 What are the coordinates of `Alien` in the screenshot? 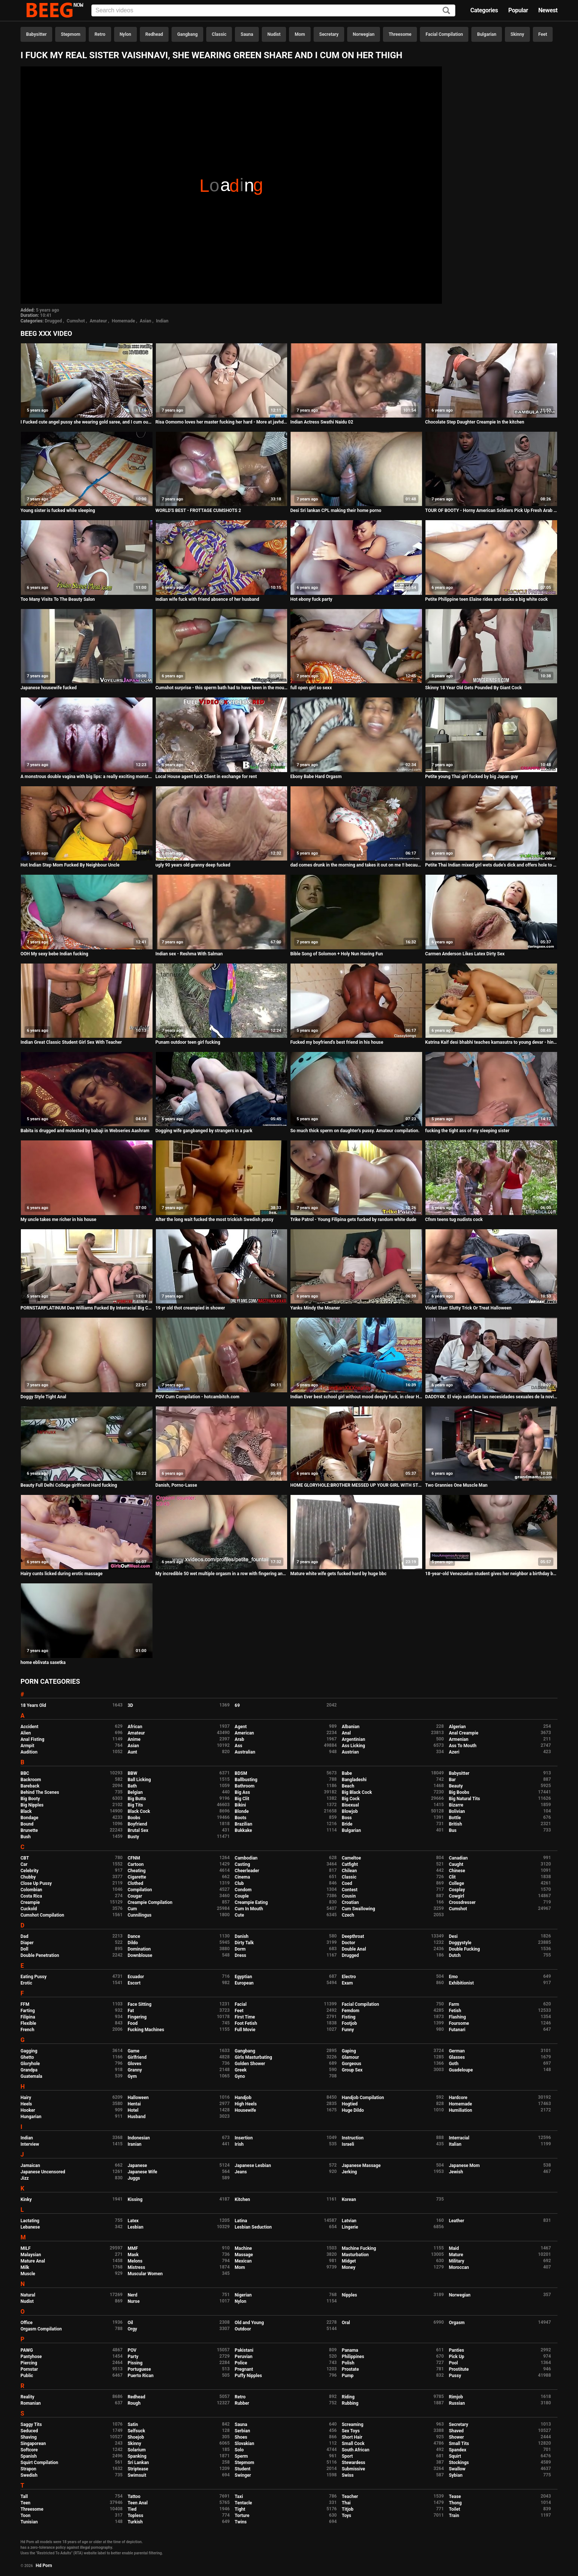 It's located at (26, 1733).